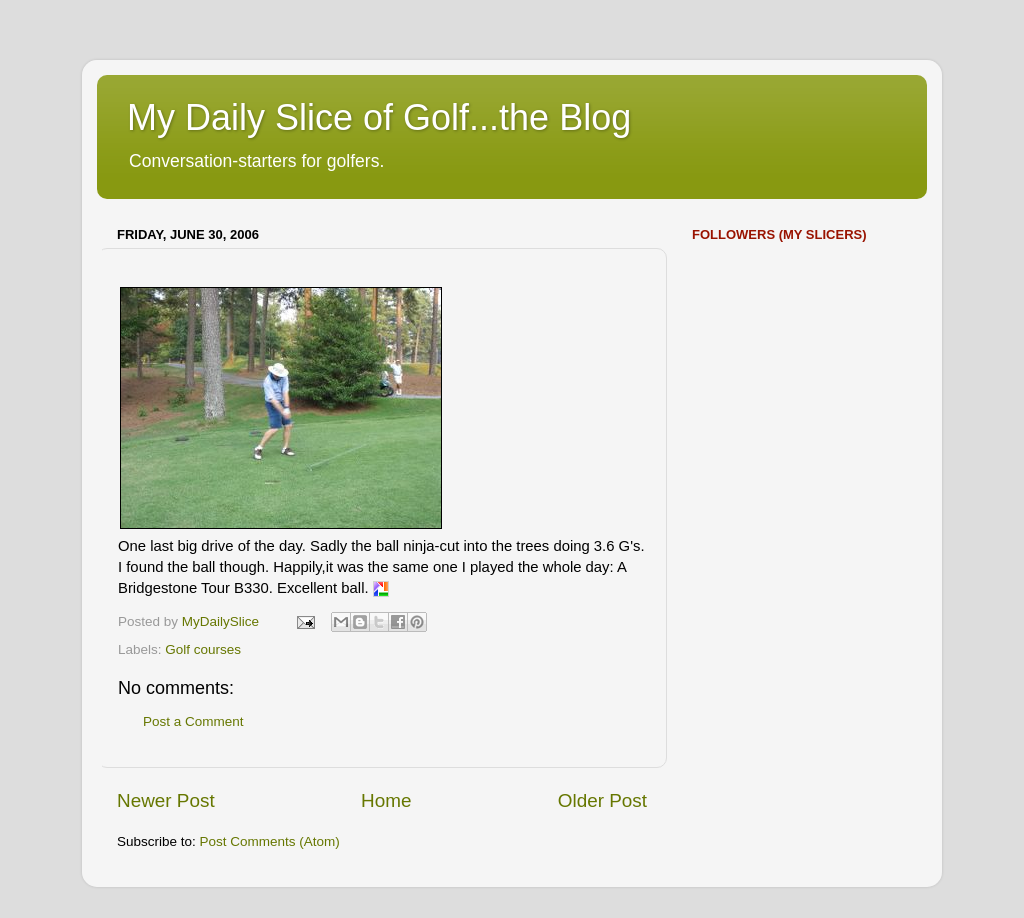  What do you see at coordinates (270, 841) in the screenshot?
I see `Post Comments (Atom)` at bounding box center [270, 841].